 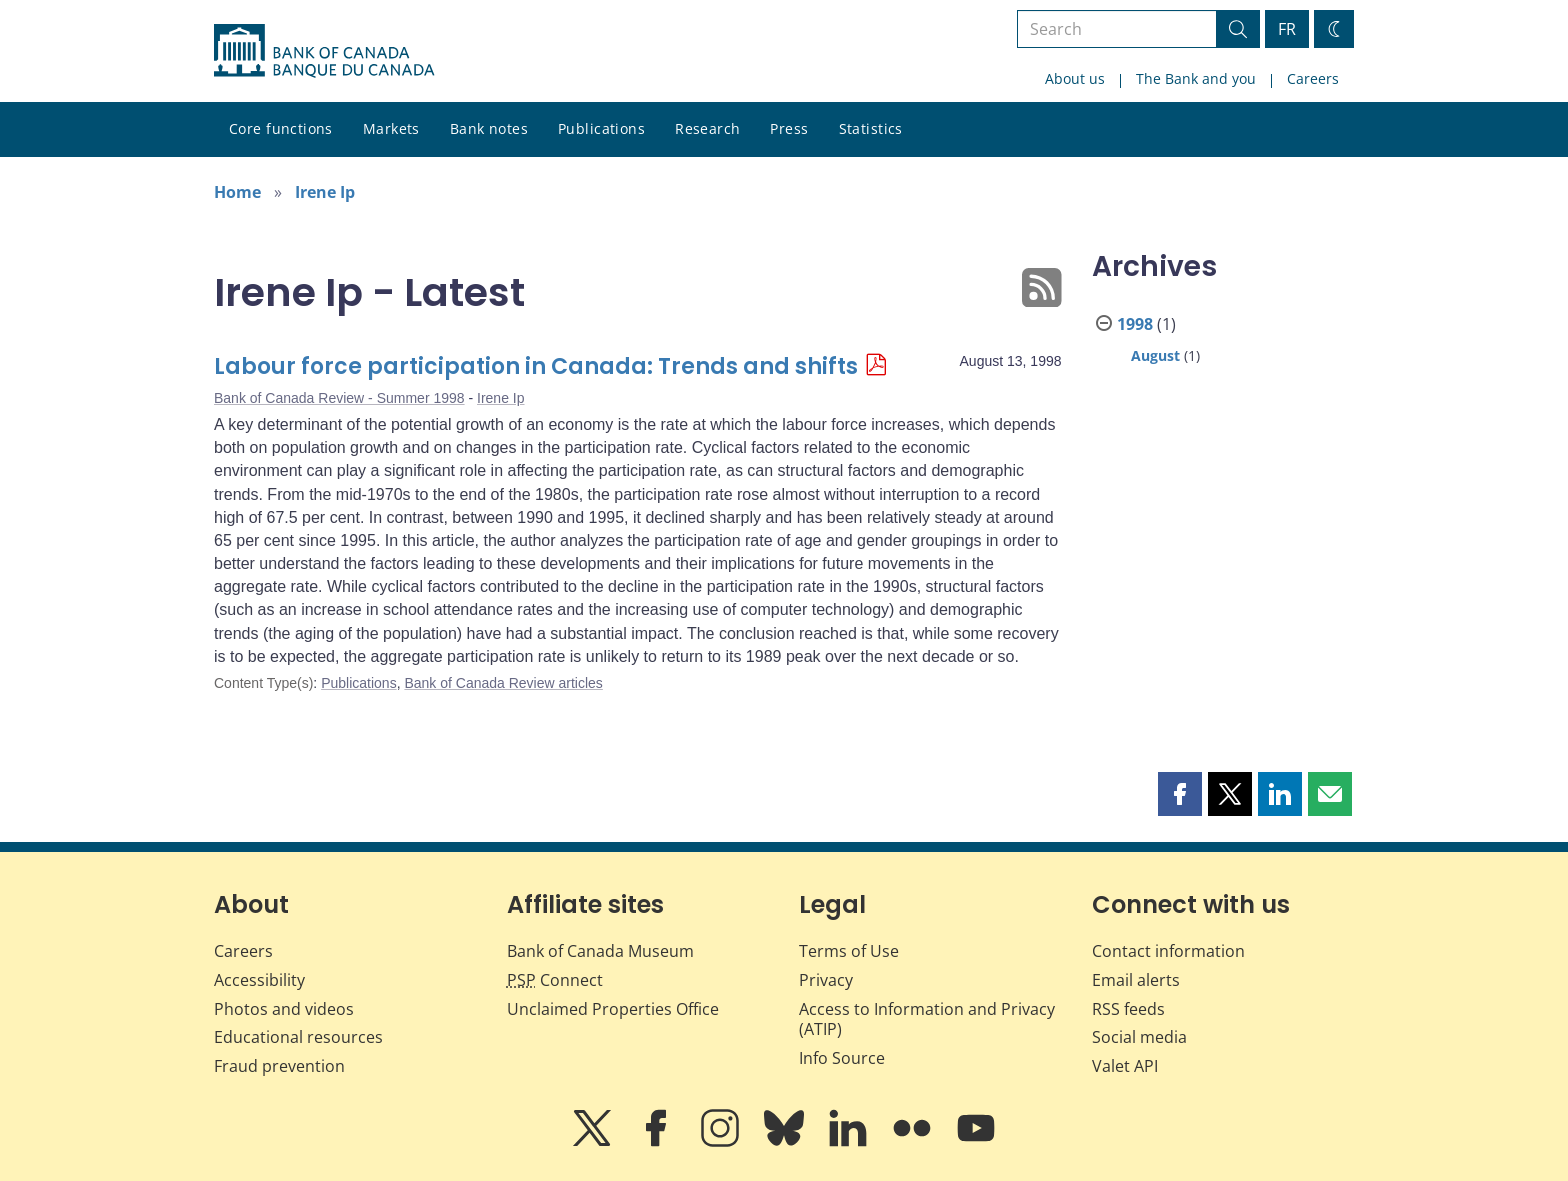 What do you see at coordinates (279, 1066) in the screenshot?
I see `Fraud prevention` at bounding box center [279, 1066].